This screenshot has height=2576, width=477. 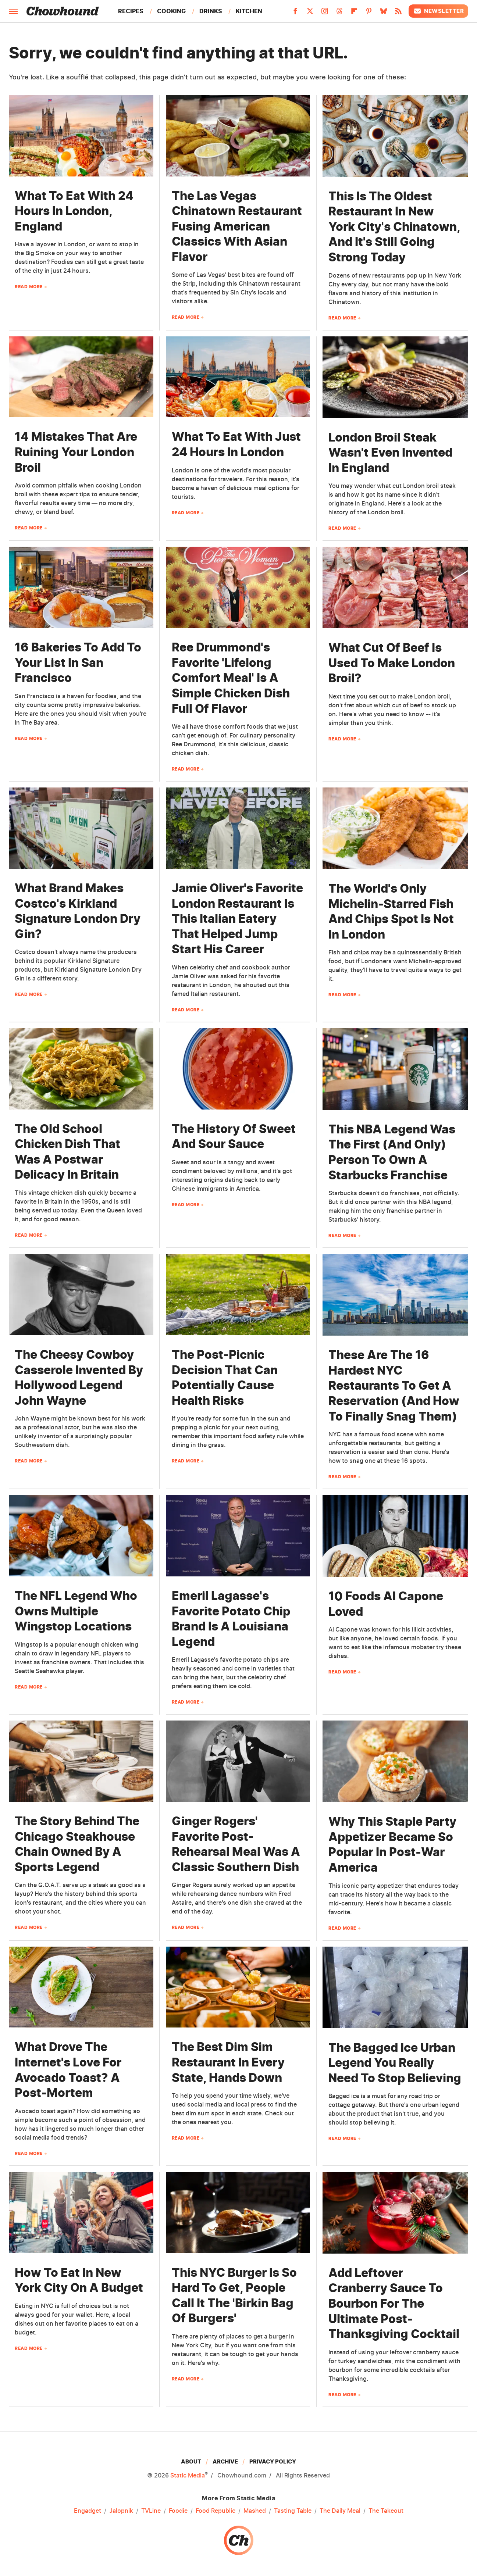 I want to click on This Is The Oldest Restaurant In New York City's Chinatown, And It's Still Going Strong Today, so click(x=394, y=226).